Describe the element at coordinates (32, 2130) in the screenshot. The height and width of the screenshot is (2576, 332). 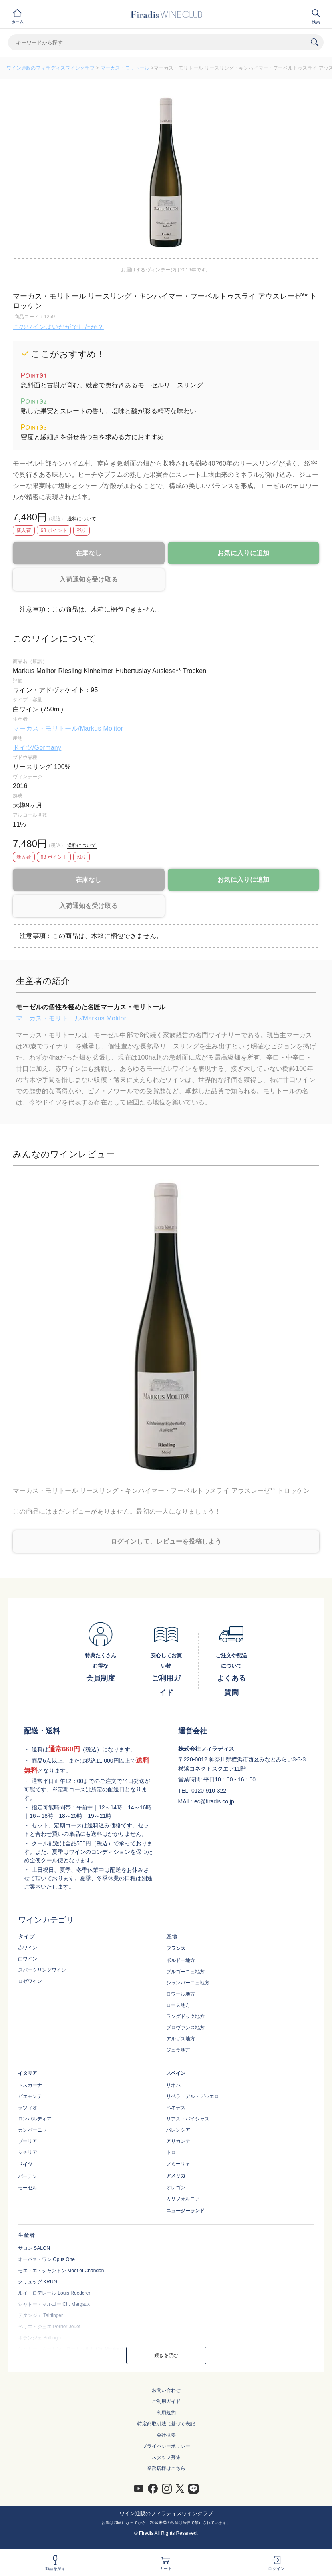
I see `カンパーニャ` at that location.